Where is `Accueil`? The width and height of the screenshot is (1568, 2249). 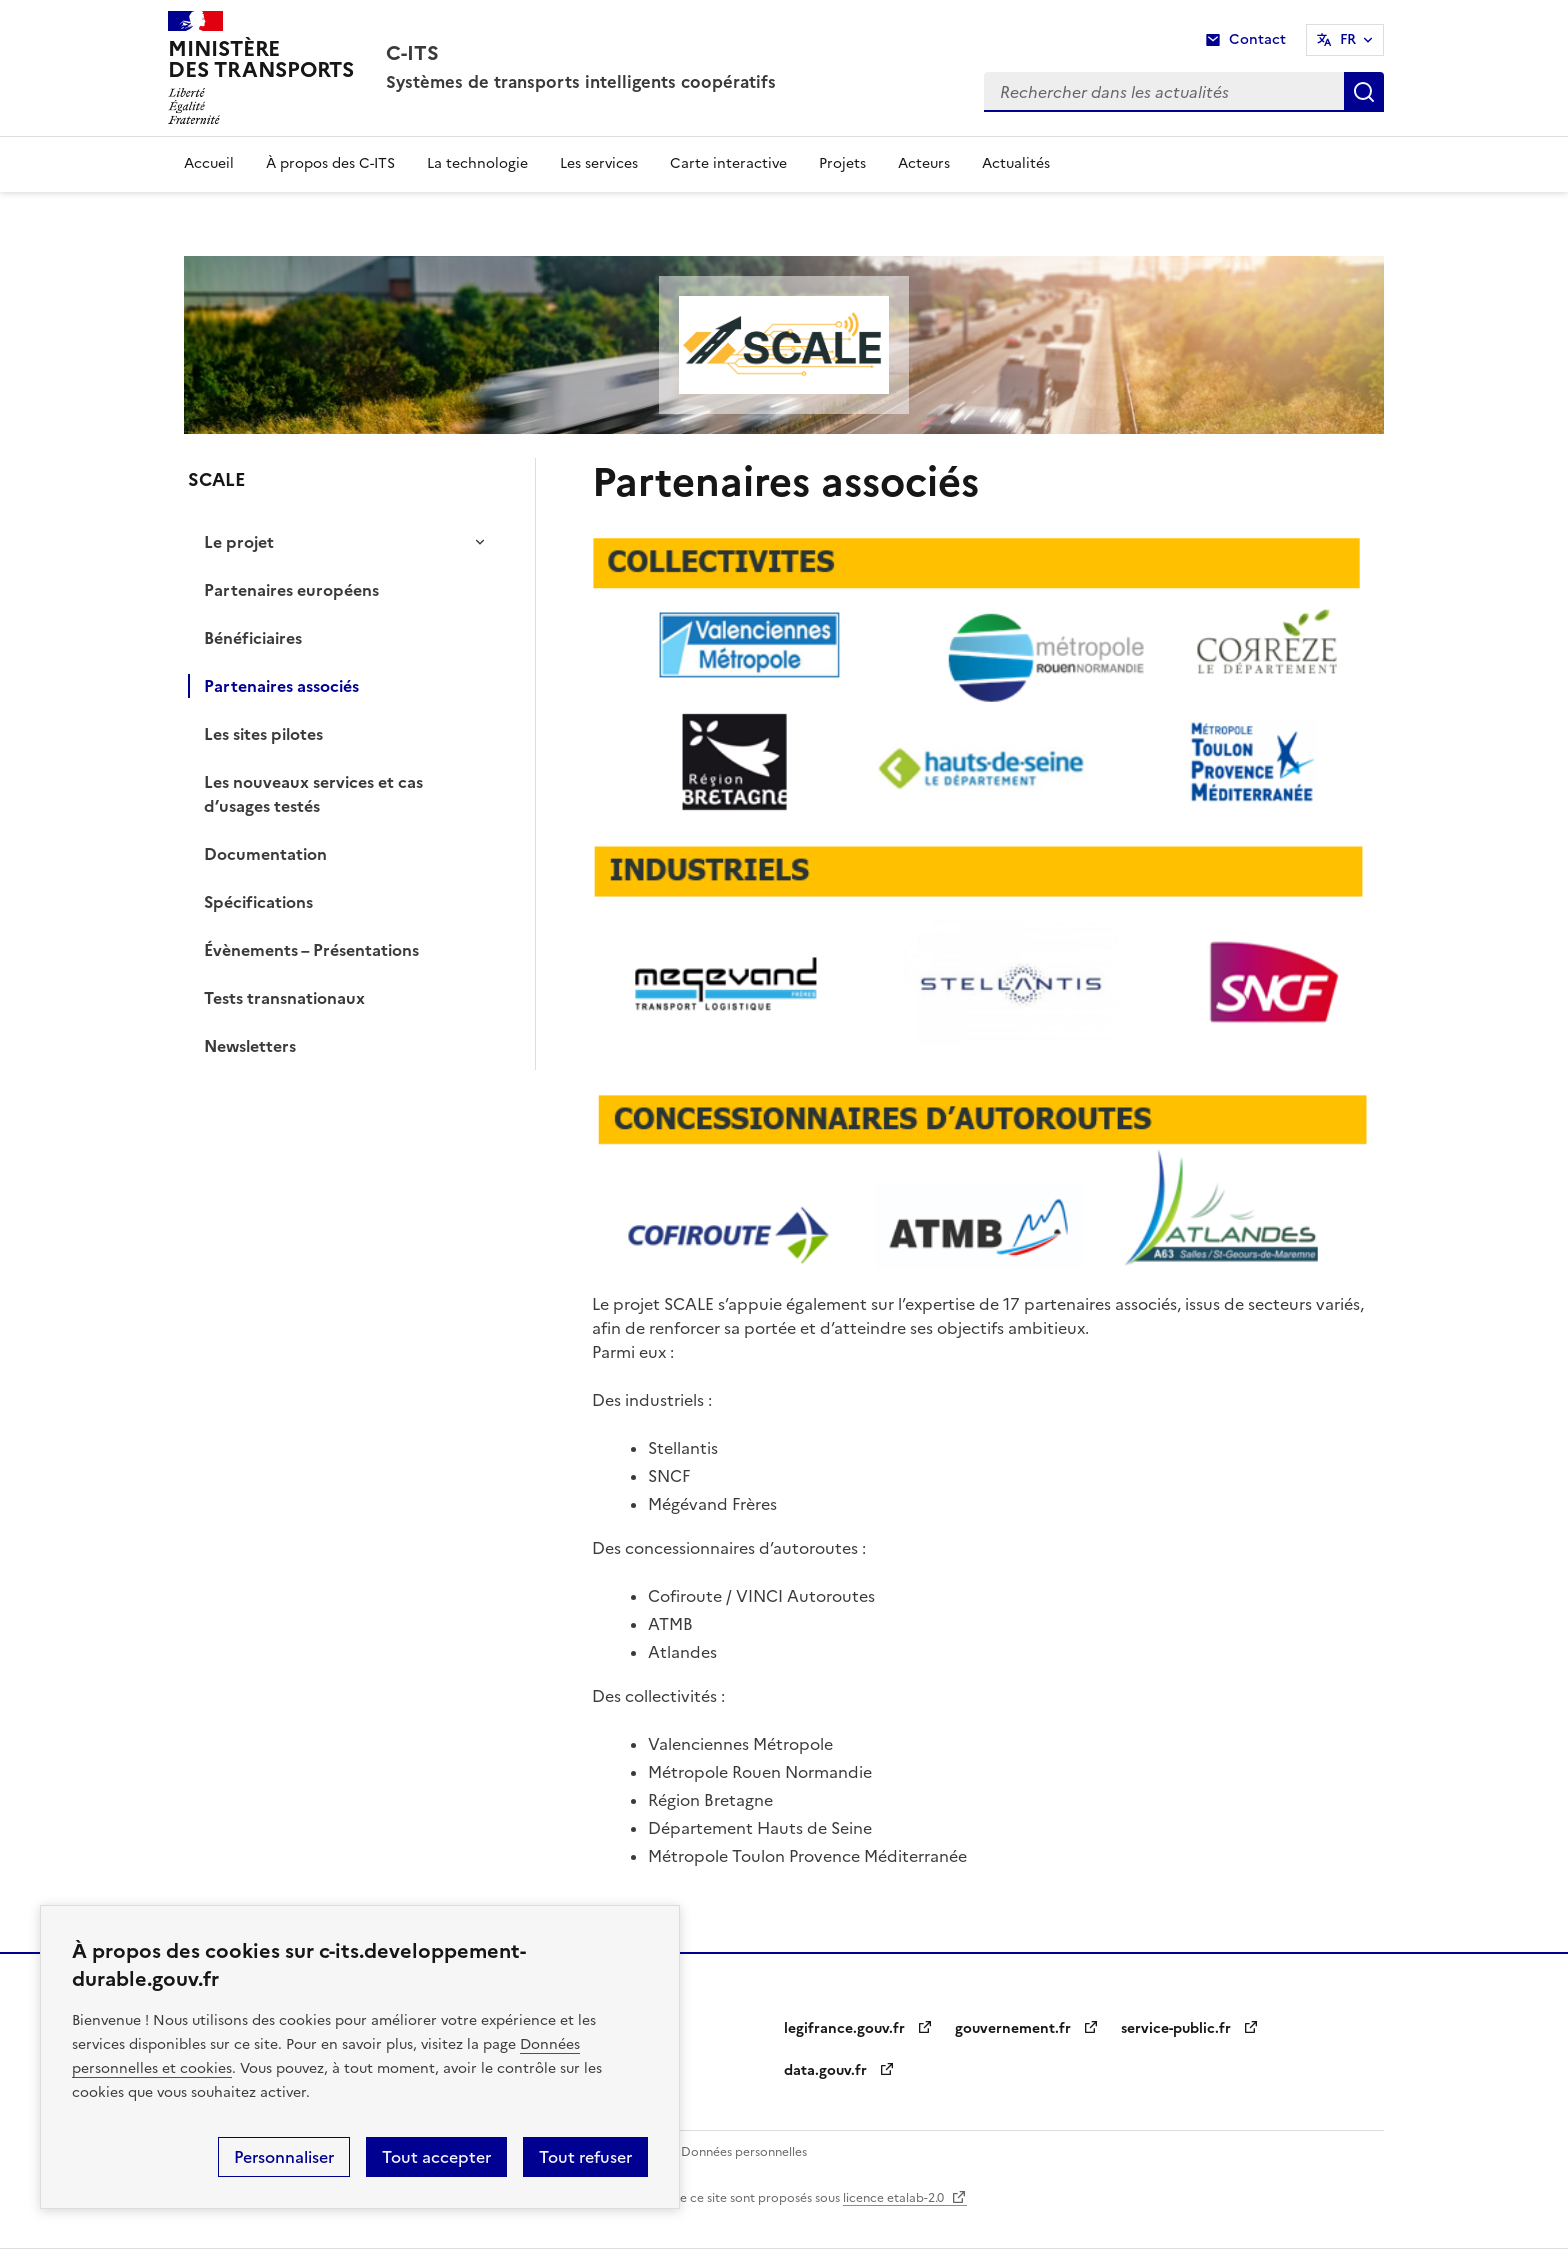 Accueil is located at coordinates (209, 163).